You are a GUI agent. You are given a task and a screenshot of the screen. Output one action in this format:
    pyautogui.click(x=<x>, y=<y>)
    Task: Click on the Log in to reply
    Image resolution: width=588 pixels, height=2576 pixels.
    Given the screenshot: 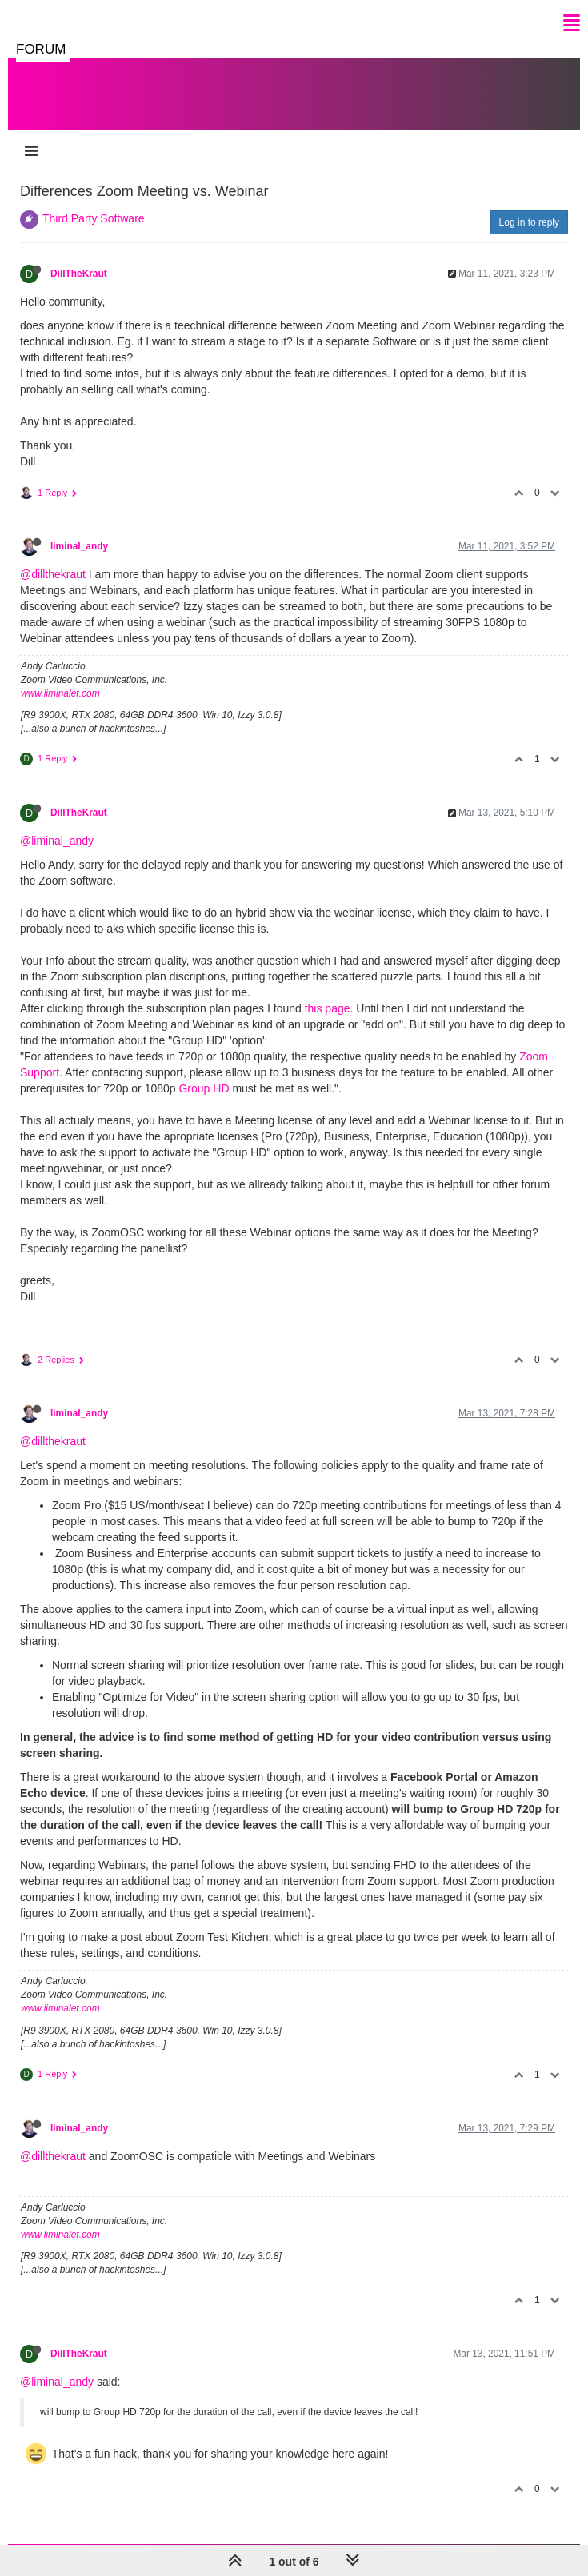 What is the action you would take?
    pyautogui.click(x=529, y=222)
    